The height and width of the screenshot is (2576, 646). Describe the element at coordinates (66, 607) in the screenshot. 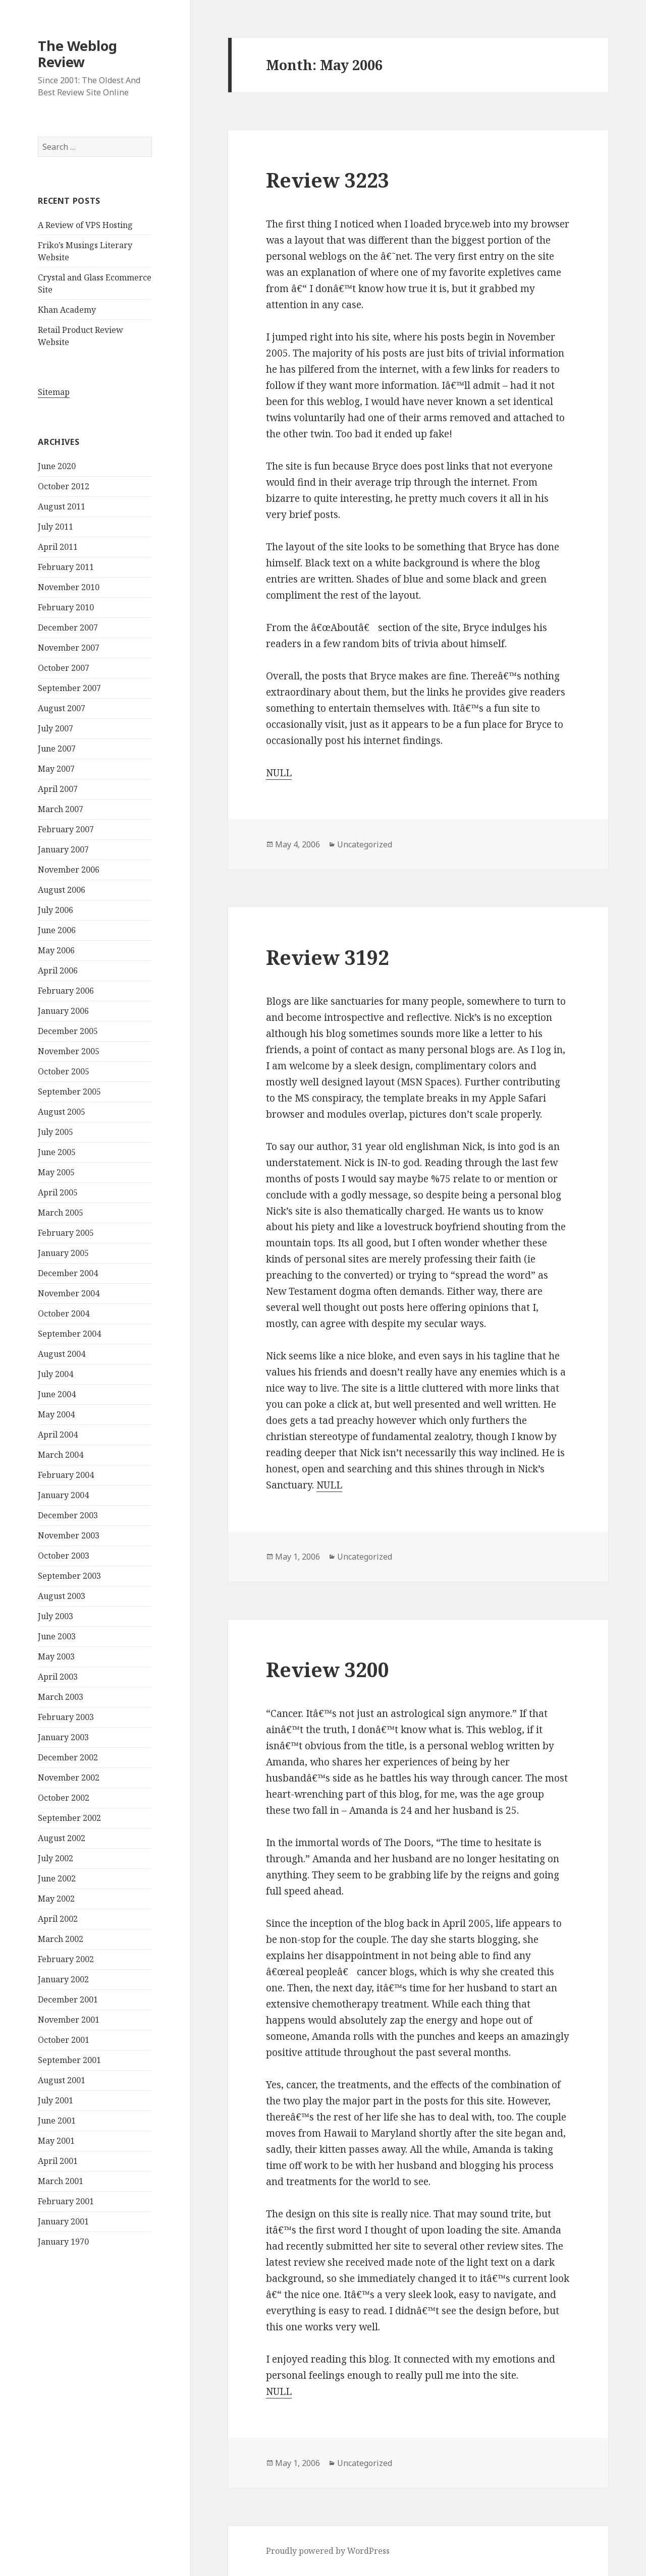

I see `February 2010` at that location.